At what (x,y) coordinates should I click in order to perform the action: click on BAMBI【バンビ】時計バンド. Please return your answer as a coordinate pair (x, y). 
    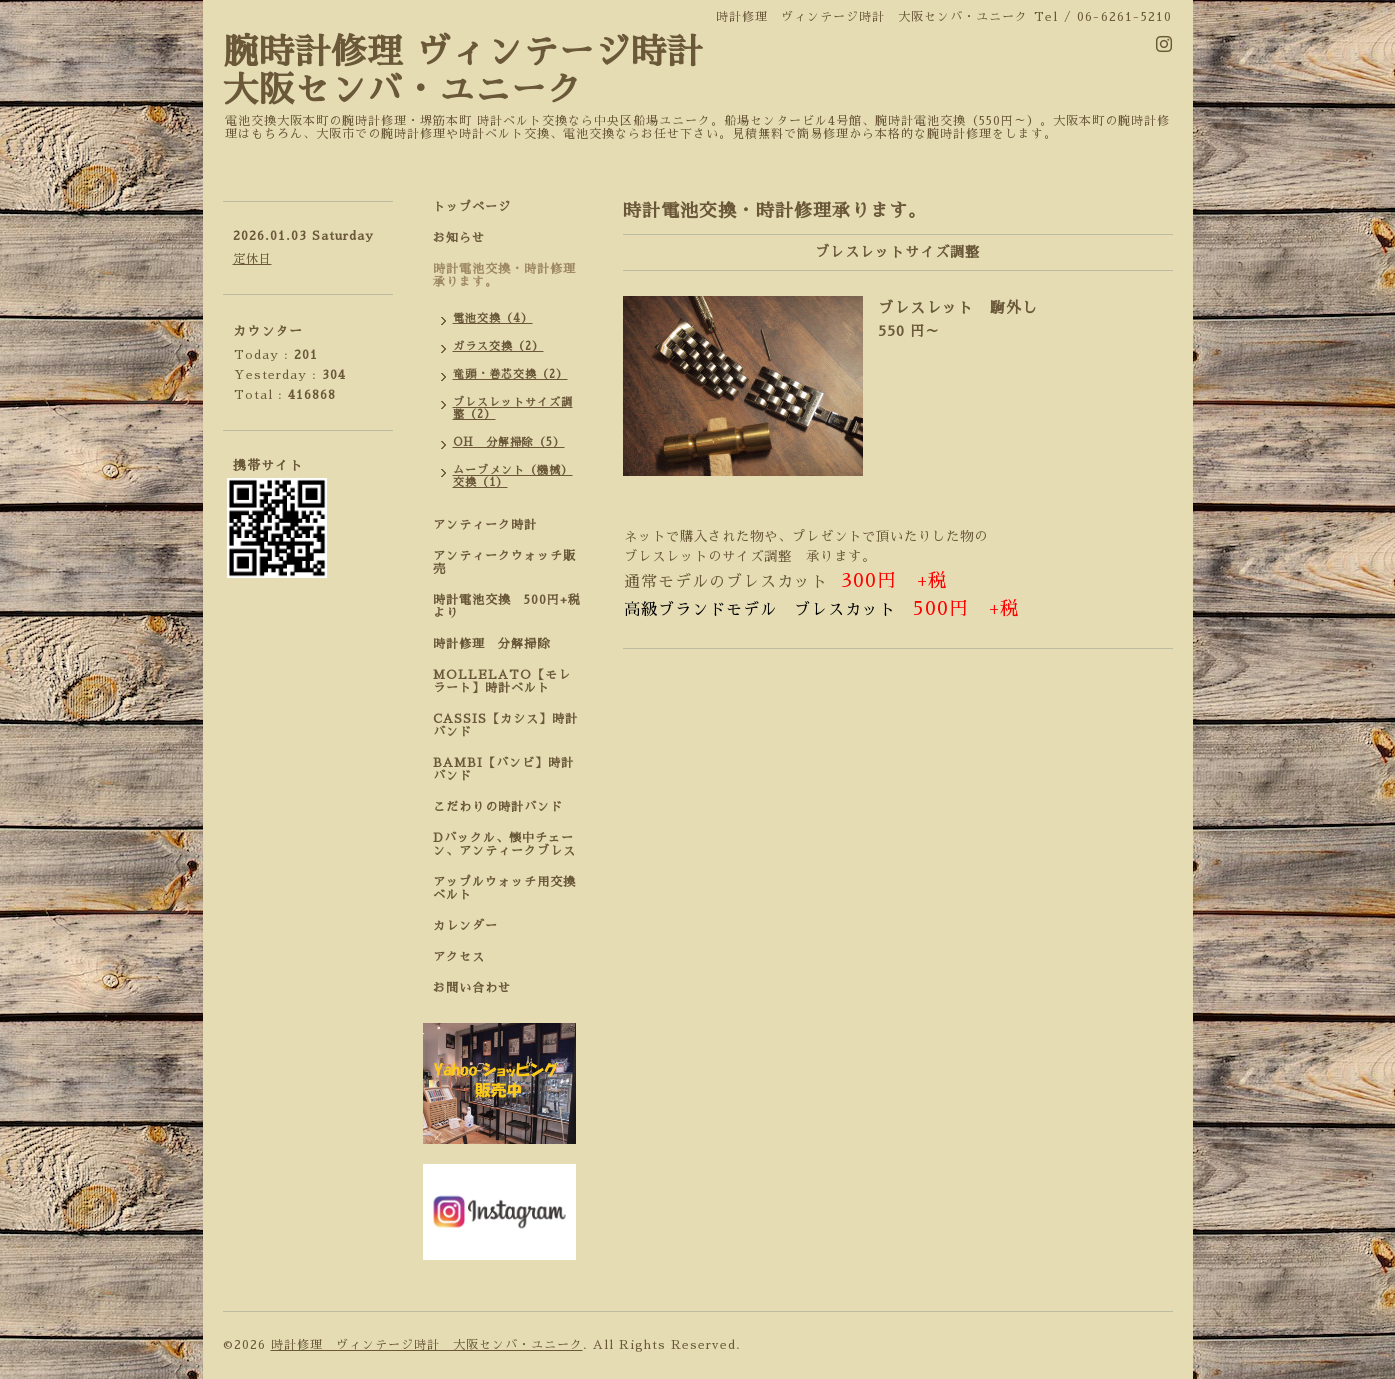
    Looking at the image, I should click on (503, 769).